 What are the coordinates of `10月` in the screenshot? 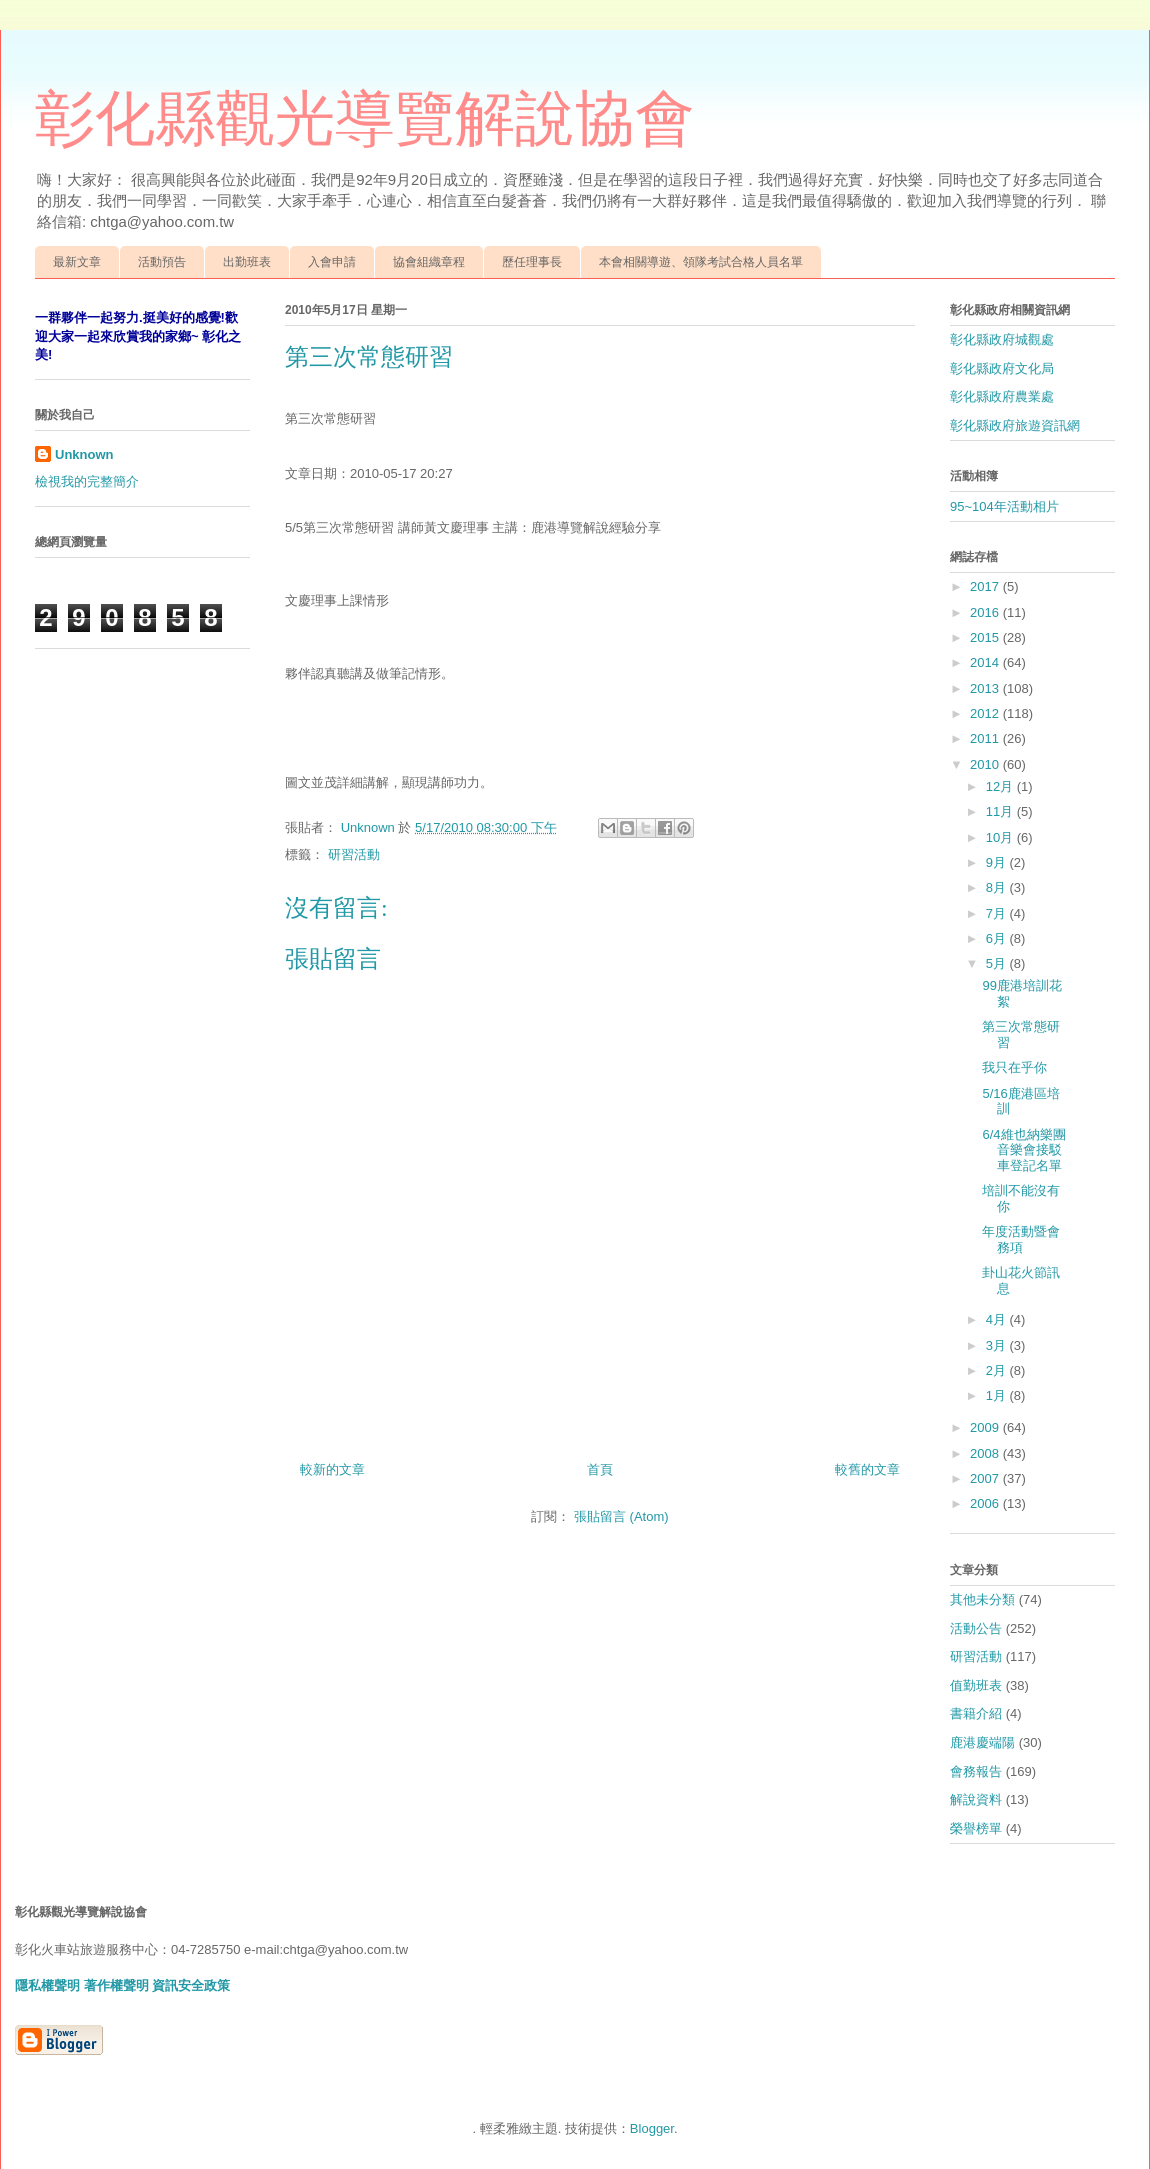 It's located at (1001, 837).